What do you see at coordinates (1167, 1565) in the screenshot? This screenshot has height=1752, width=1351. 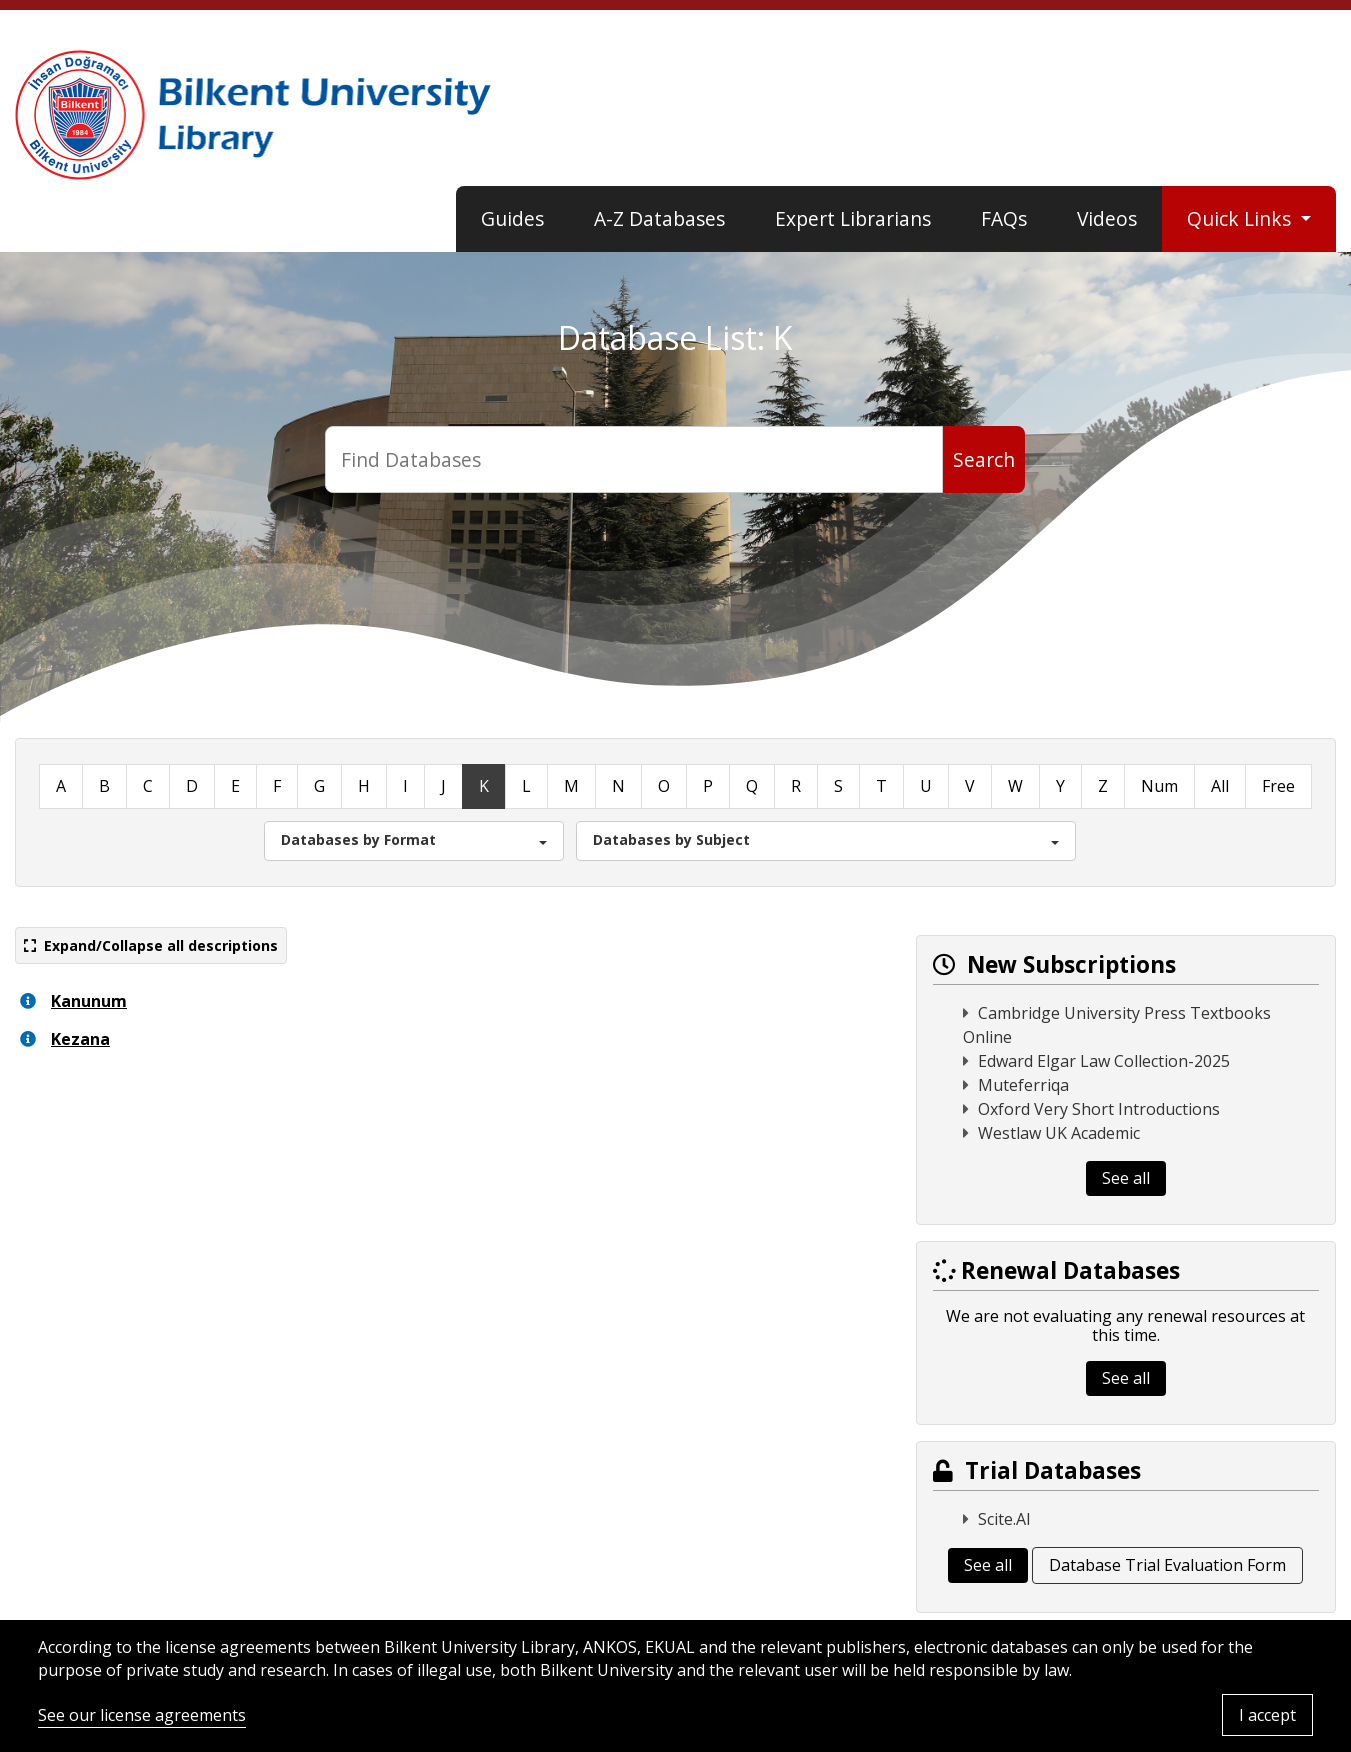 I see `Database Trial Evaluation Form [button]` at bounding box center [1167, 1565].